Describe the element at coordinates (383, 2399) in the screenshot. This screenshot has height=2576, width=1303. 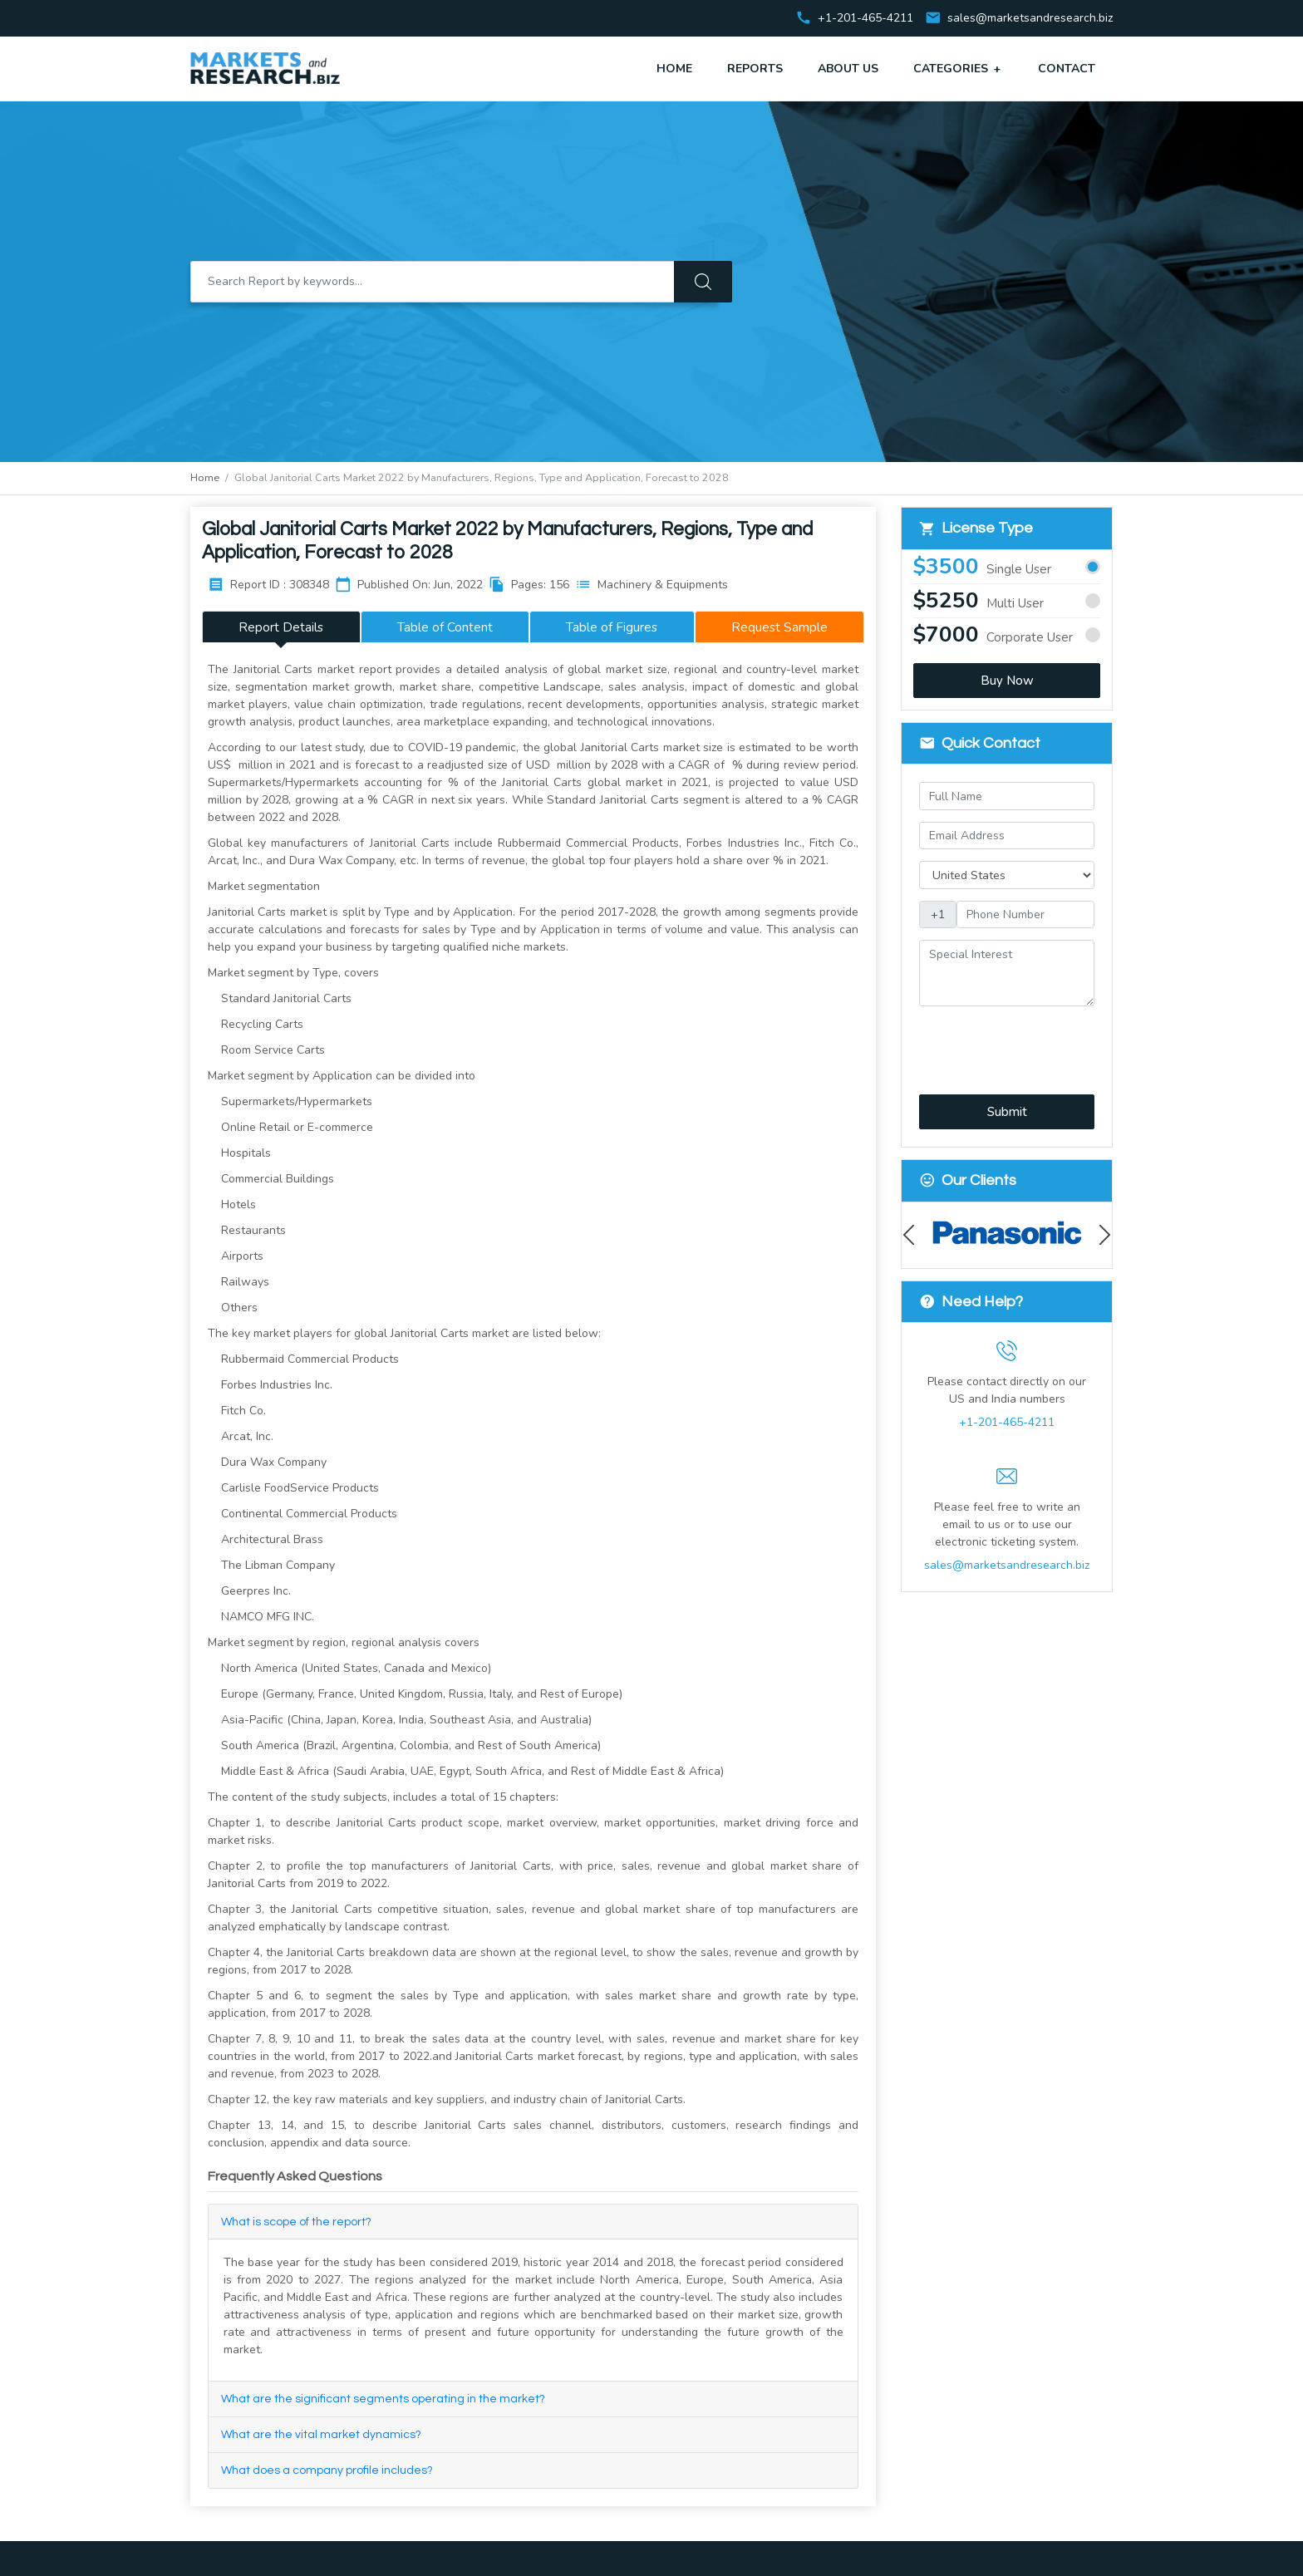
I see `What are the significant segments operating in the market?` at that location.